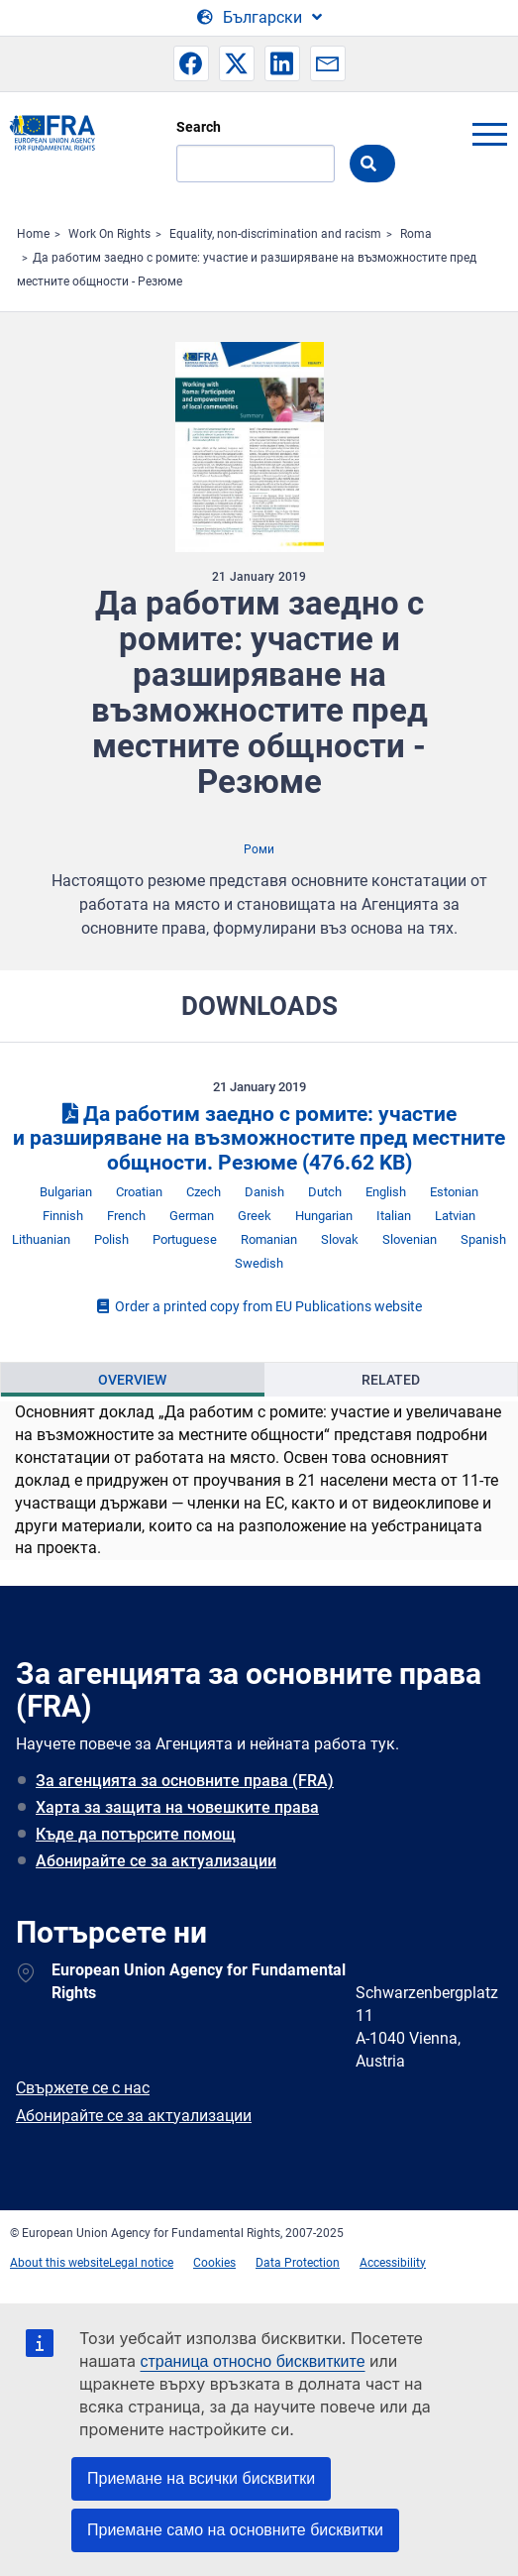 Image resolution: width=518 pixels, height=2576 pixels. What do you see at coordinates (136, 1834) in the screenshot?
I see `Къде да потърсите помощ` at bounding box center [136, 1834].